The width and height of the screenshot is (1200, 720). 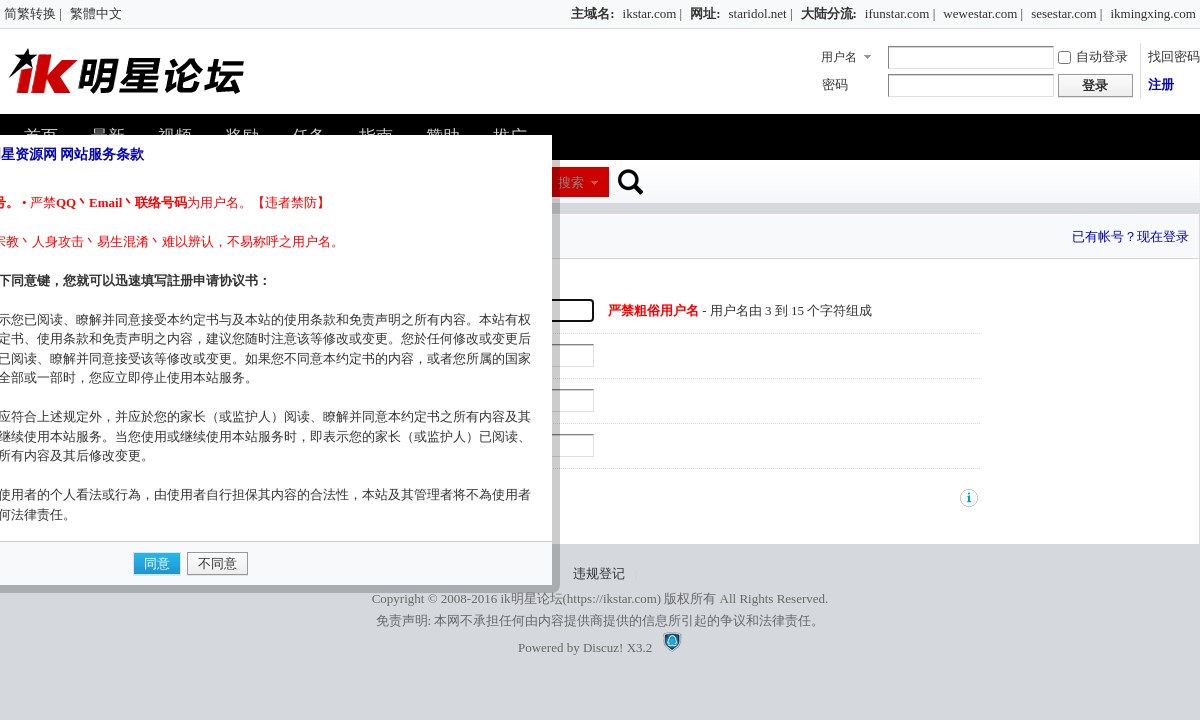 What do you see at coordinates (653, 13) in the screenshot?
I see `ikstar.com |` at bounding box center [653, 13].